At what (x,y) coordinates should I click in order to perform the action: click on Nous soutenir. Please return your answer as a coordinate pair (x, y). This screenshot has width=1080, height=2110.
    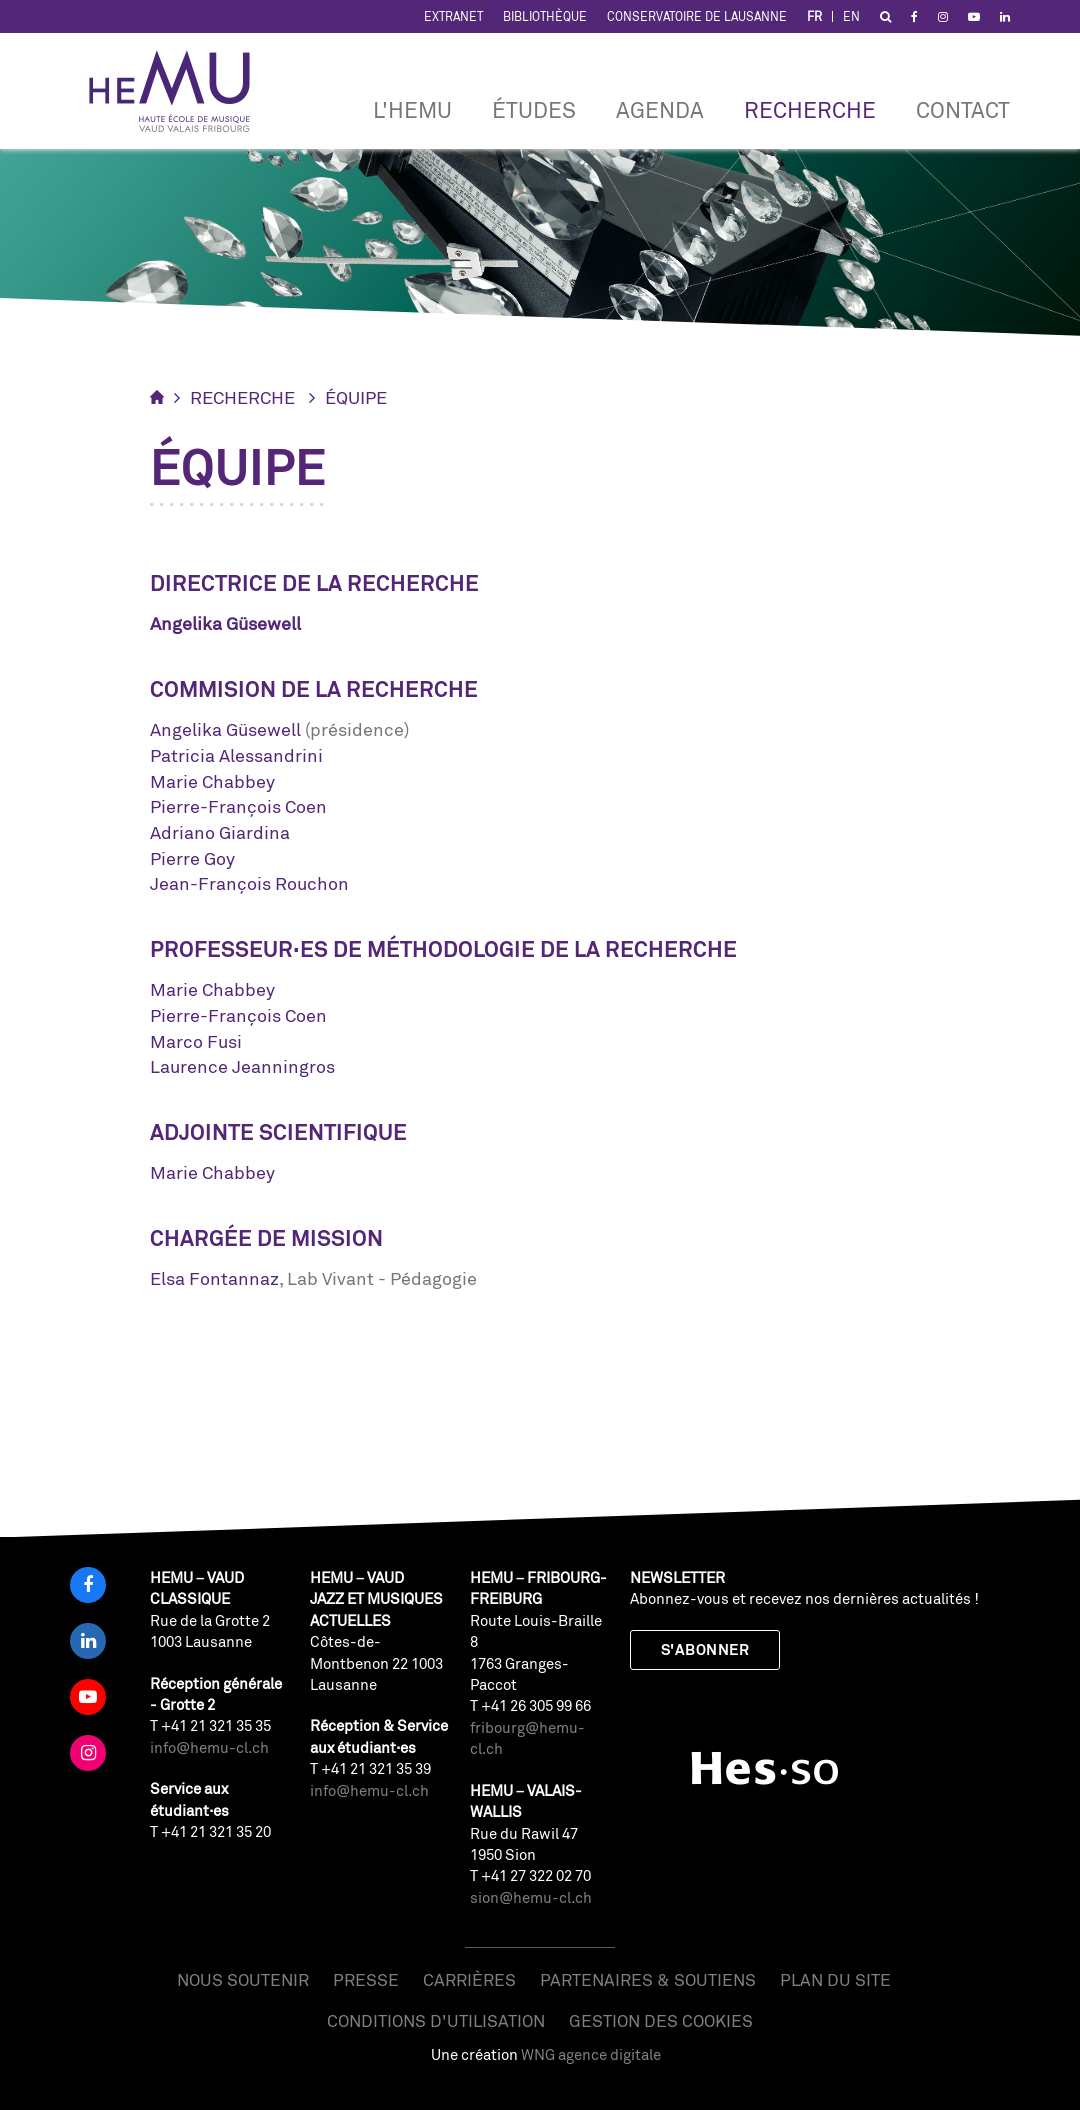
    Looking at the image, I should click on (243, 1979).